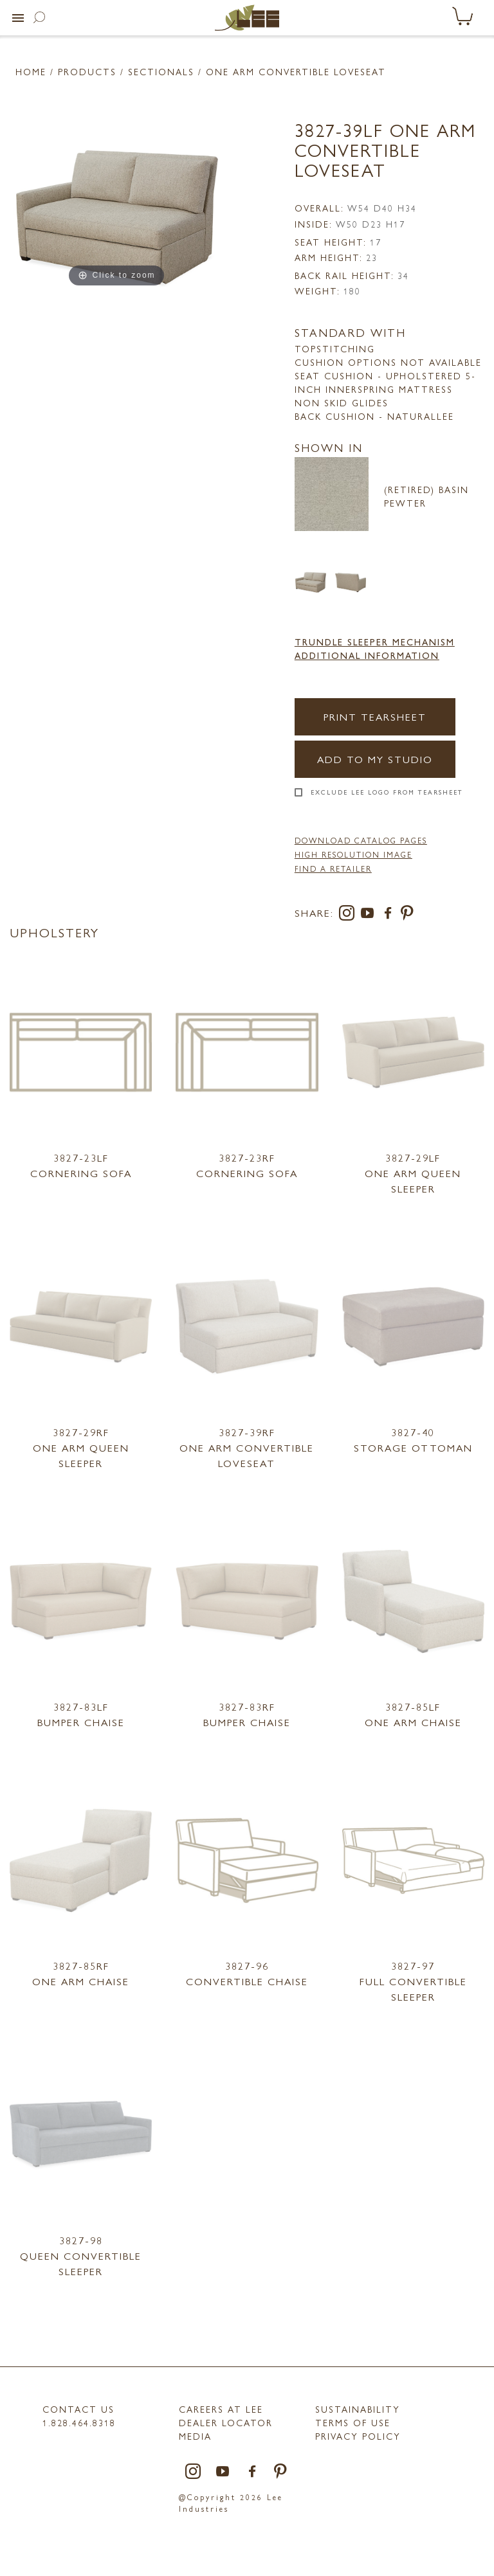 The height and width of the screenshot is (2576, 494). I want to click on PRIVACY POLICY, so click(358, 2435).